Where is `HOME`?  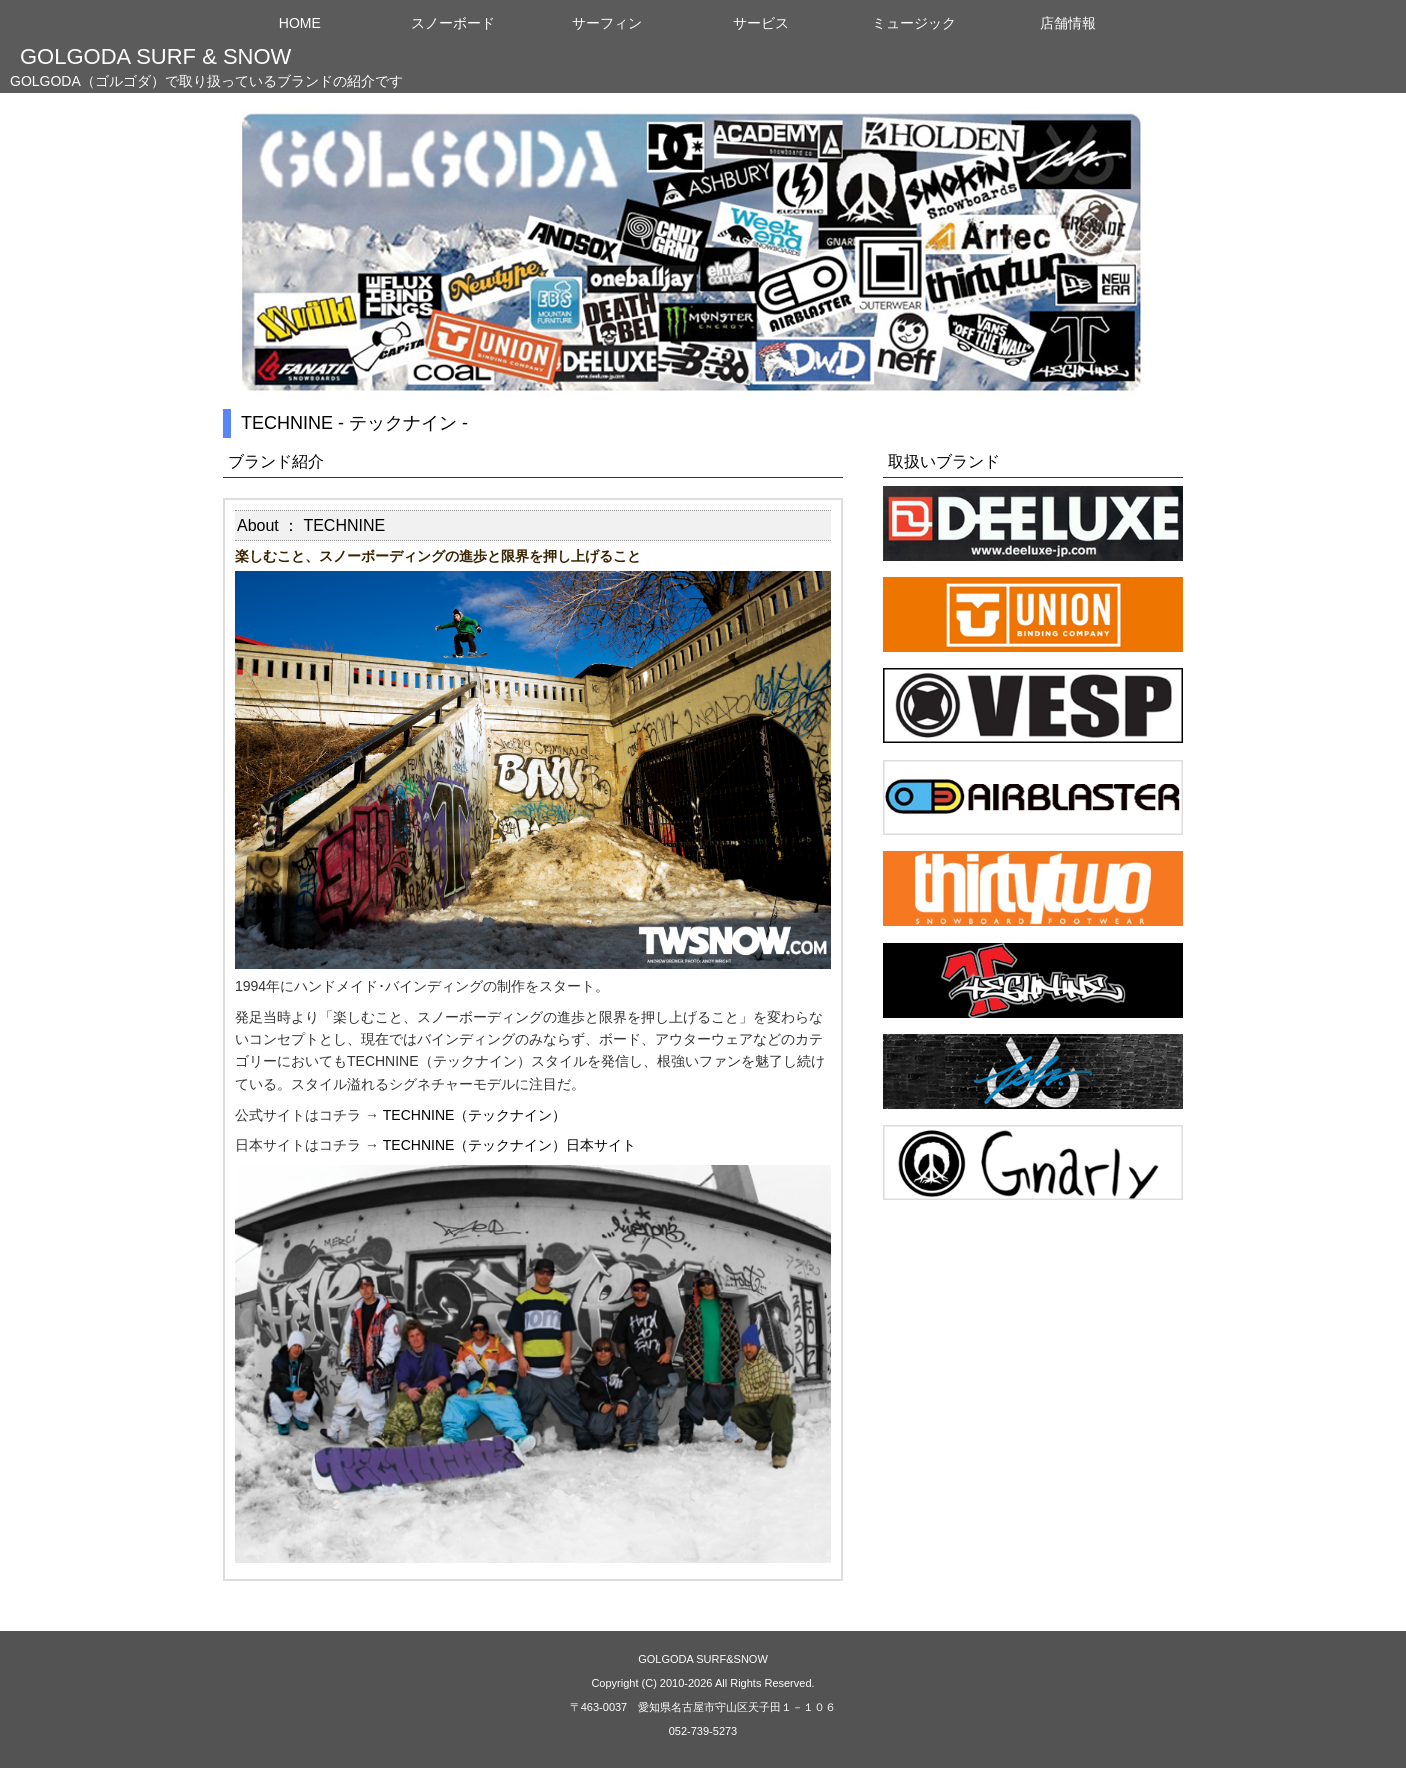
HOME is located at coordinates (300, 23).